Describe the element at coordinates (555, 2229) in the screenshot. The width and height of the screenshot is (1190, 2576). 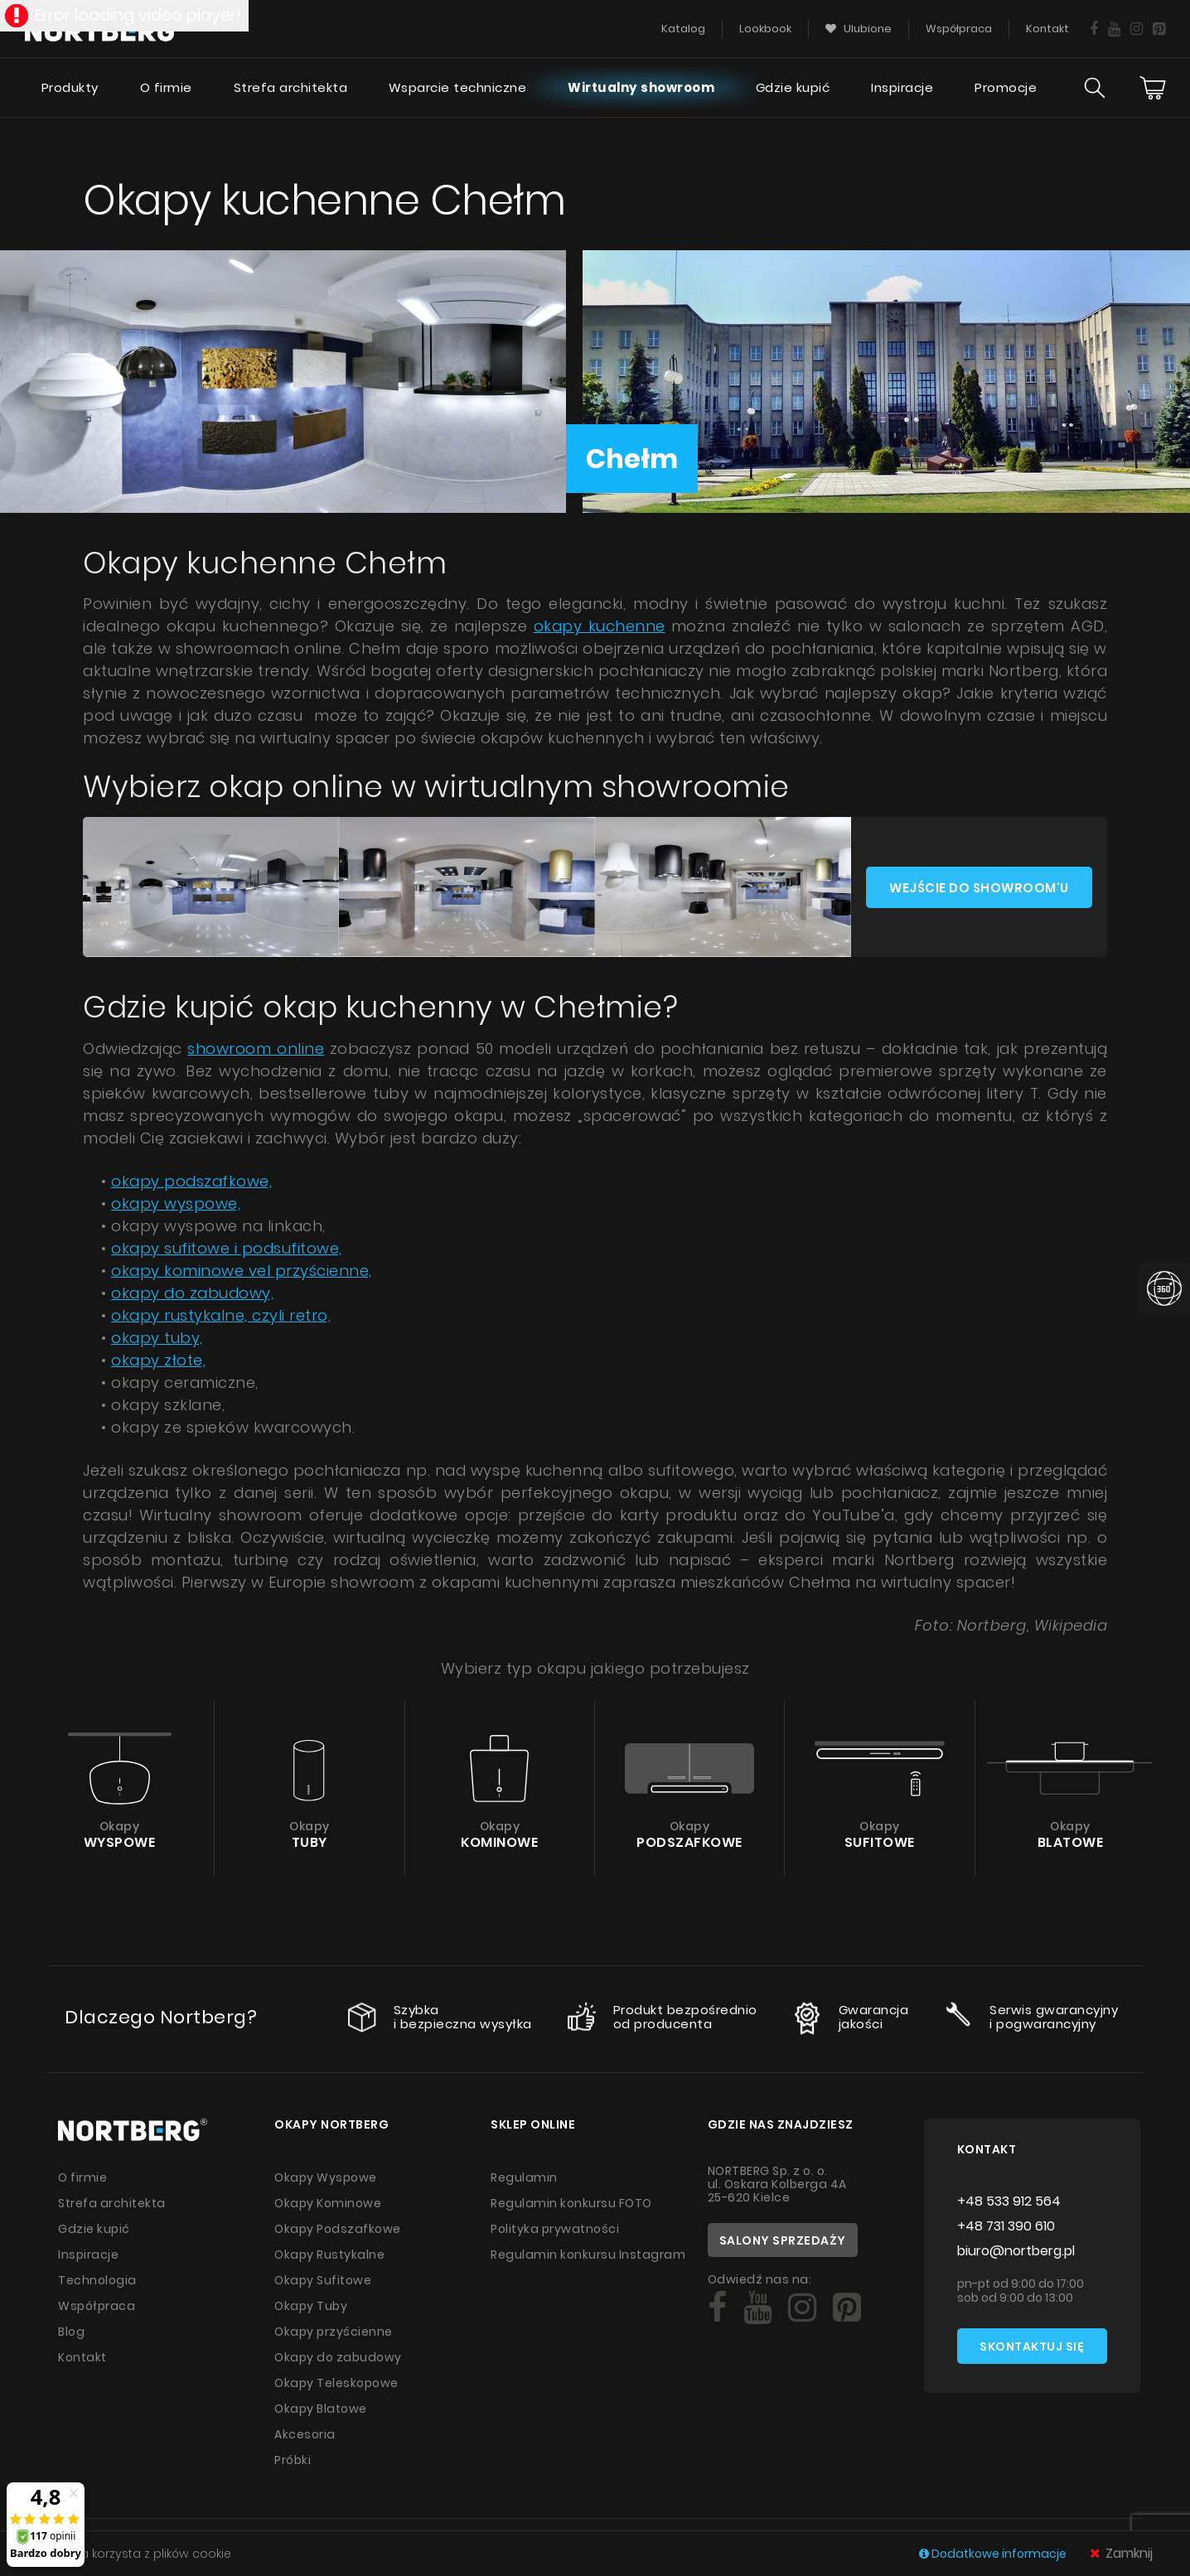
I see `Polityka prywatności` at that location.